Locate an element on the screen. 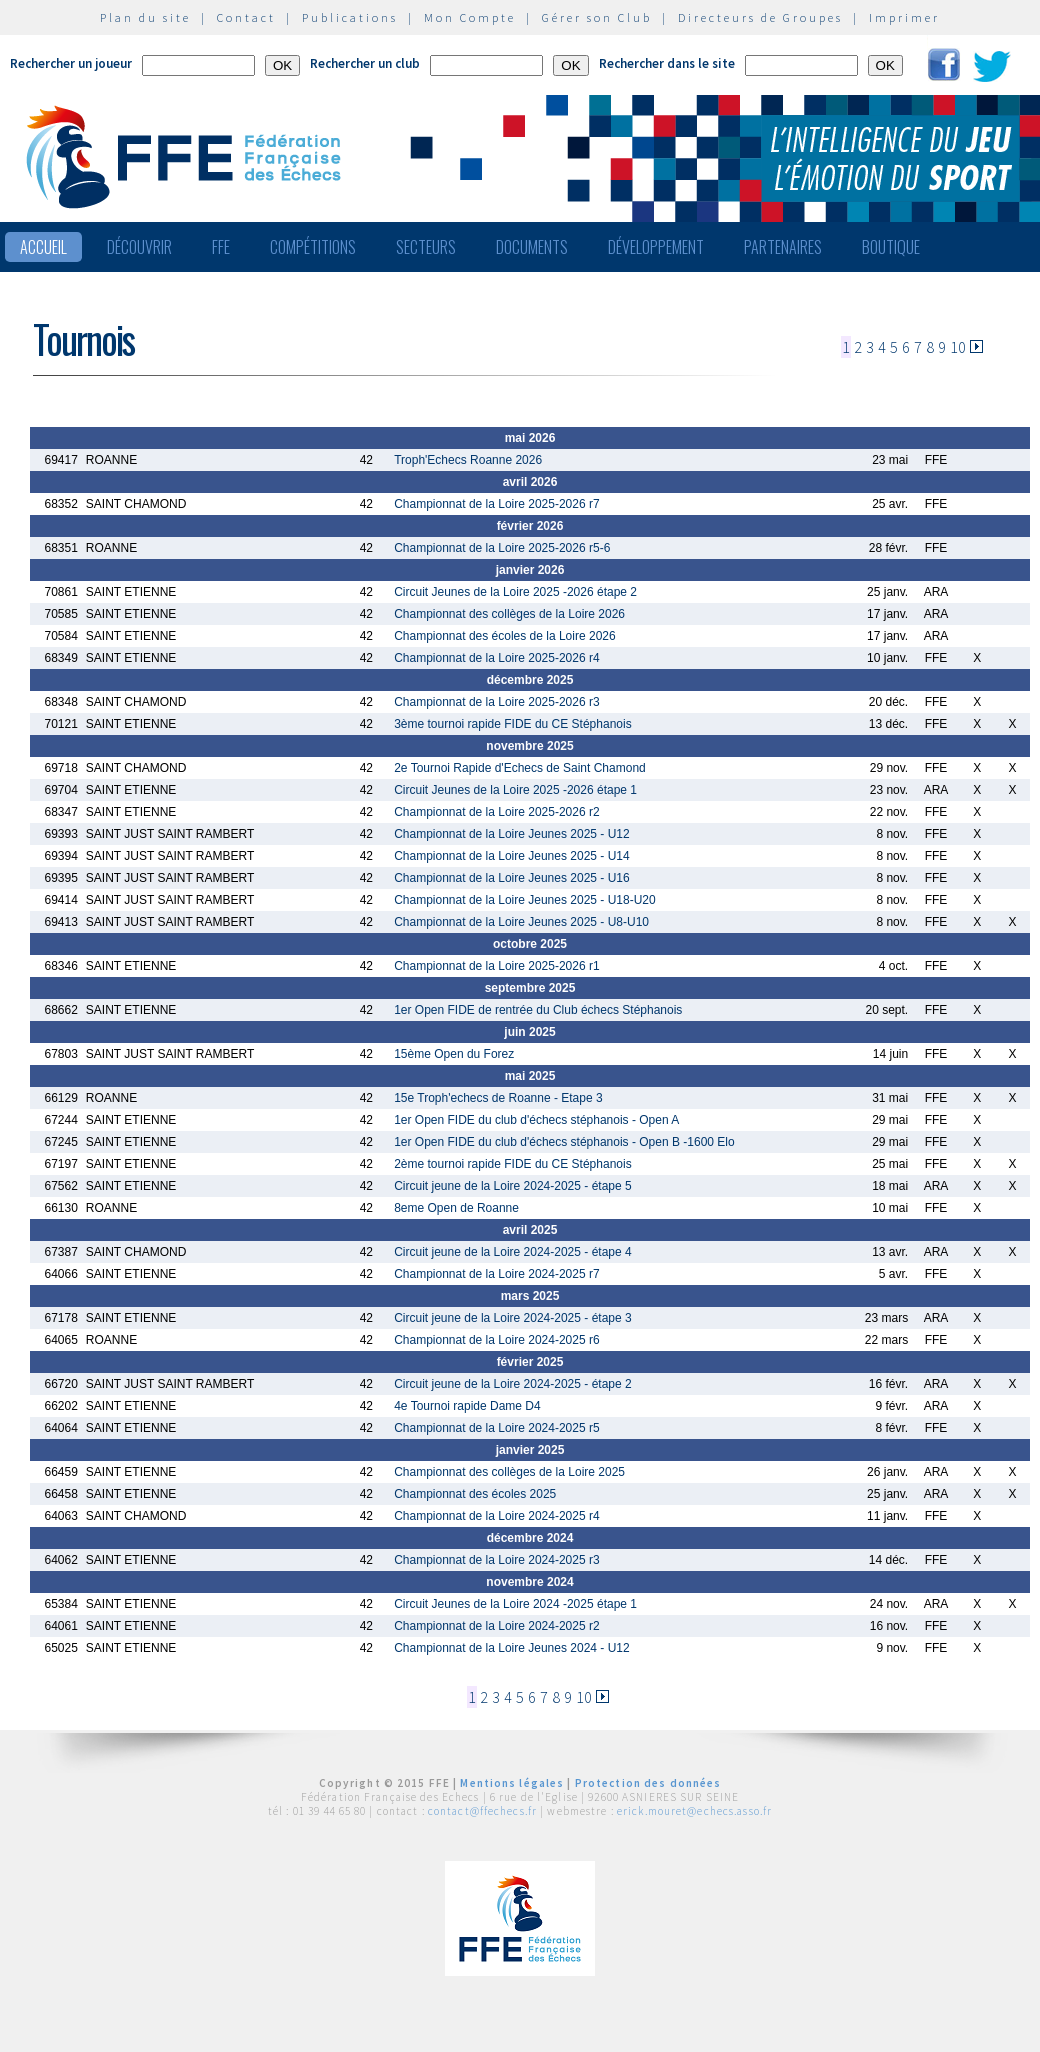  Circuit jeune de la Loire 2024-2025 - étape 5 is located at coordinates (513, 1186).